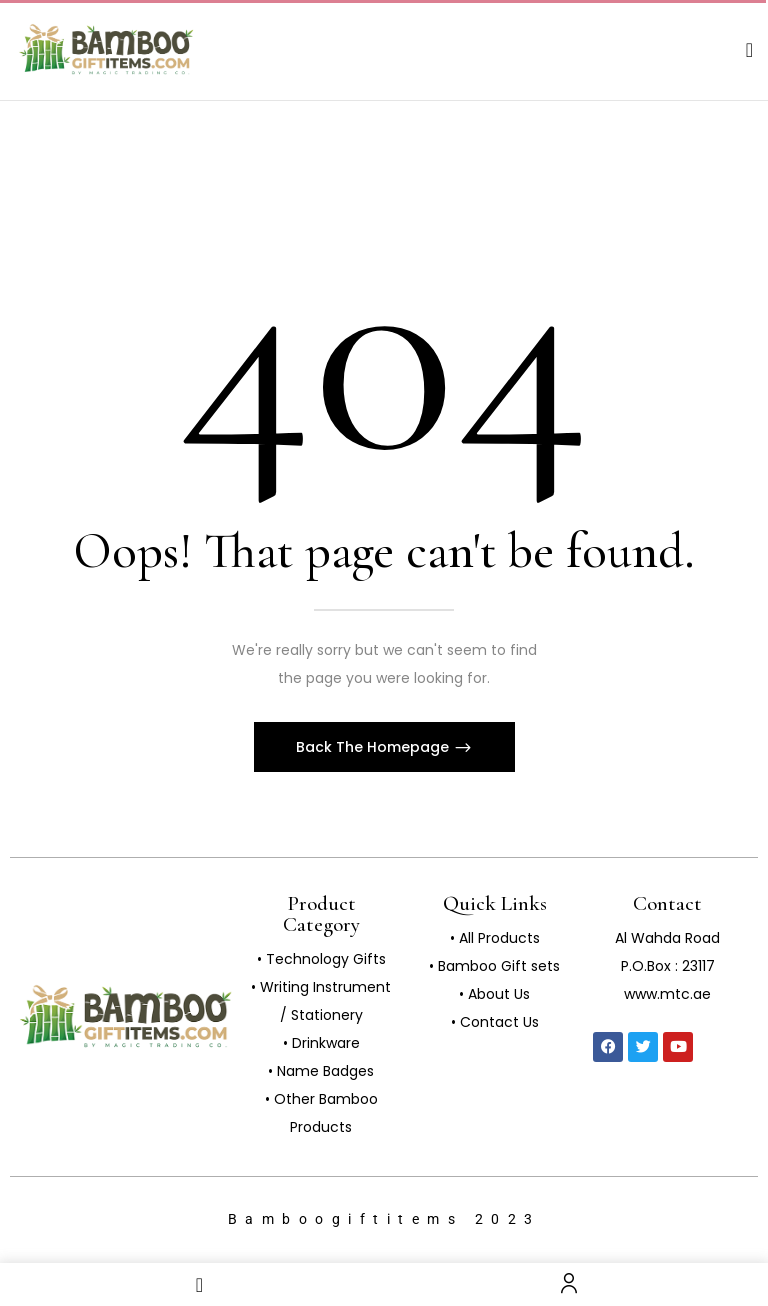 This screenshot has width=768, height=1306. What do you see at coordinates (374, 747) in the screenshot?
I see `Back The Homepage` at bounding box center [374, 747].